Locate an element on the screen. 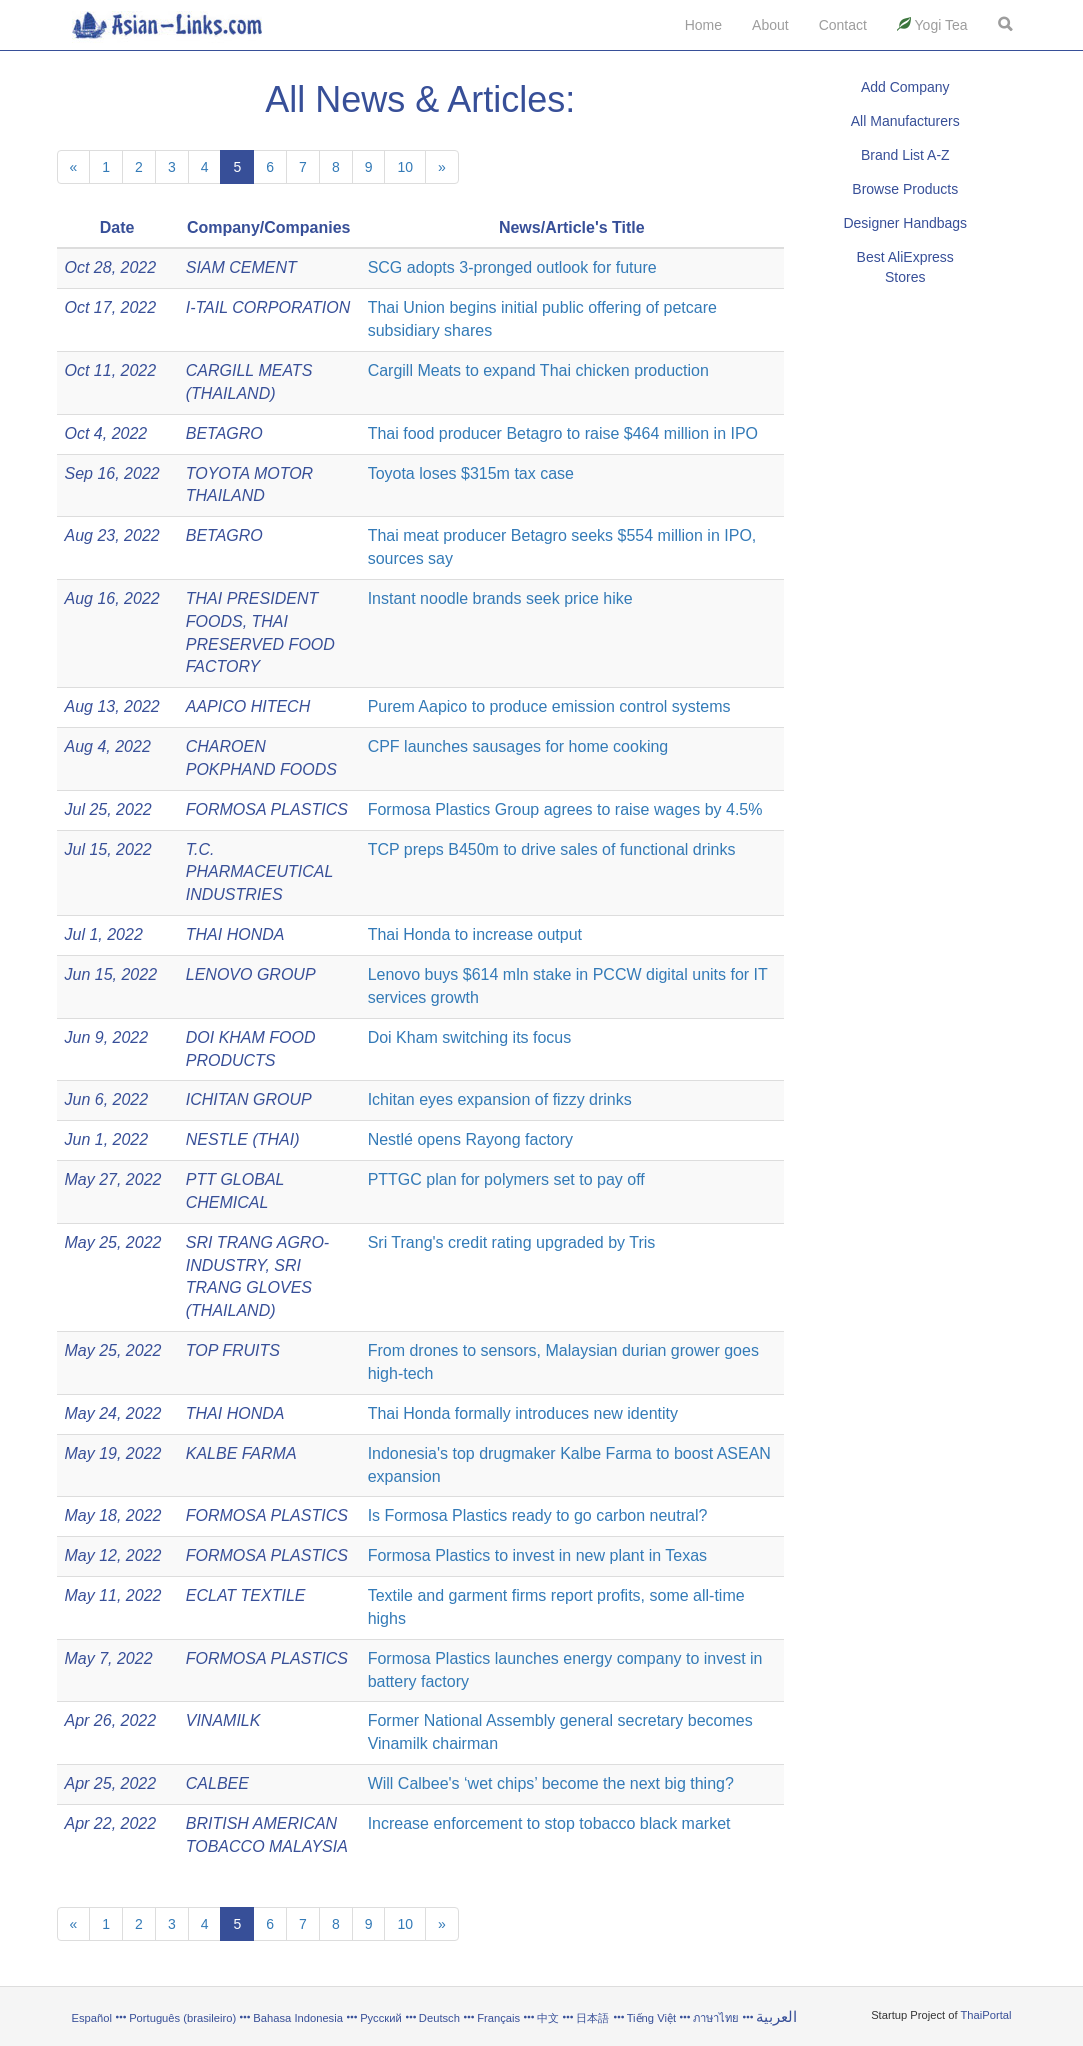 This screenshot has width=1083, height=2046. ThaiPortal is located at coordinates (986, 2015).